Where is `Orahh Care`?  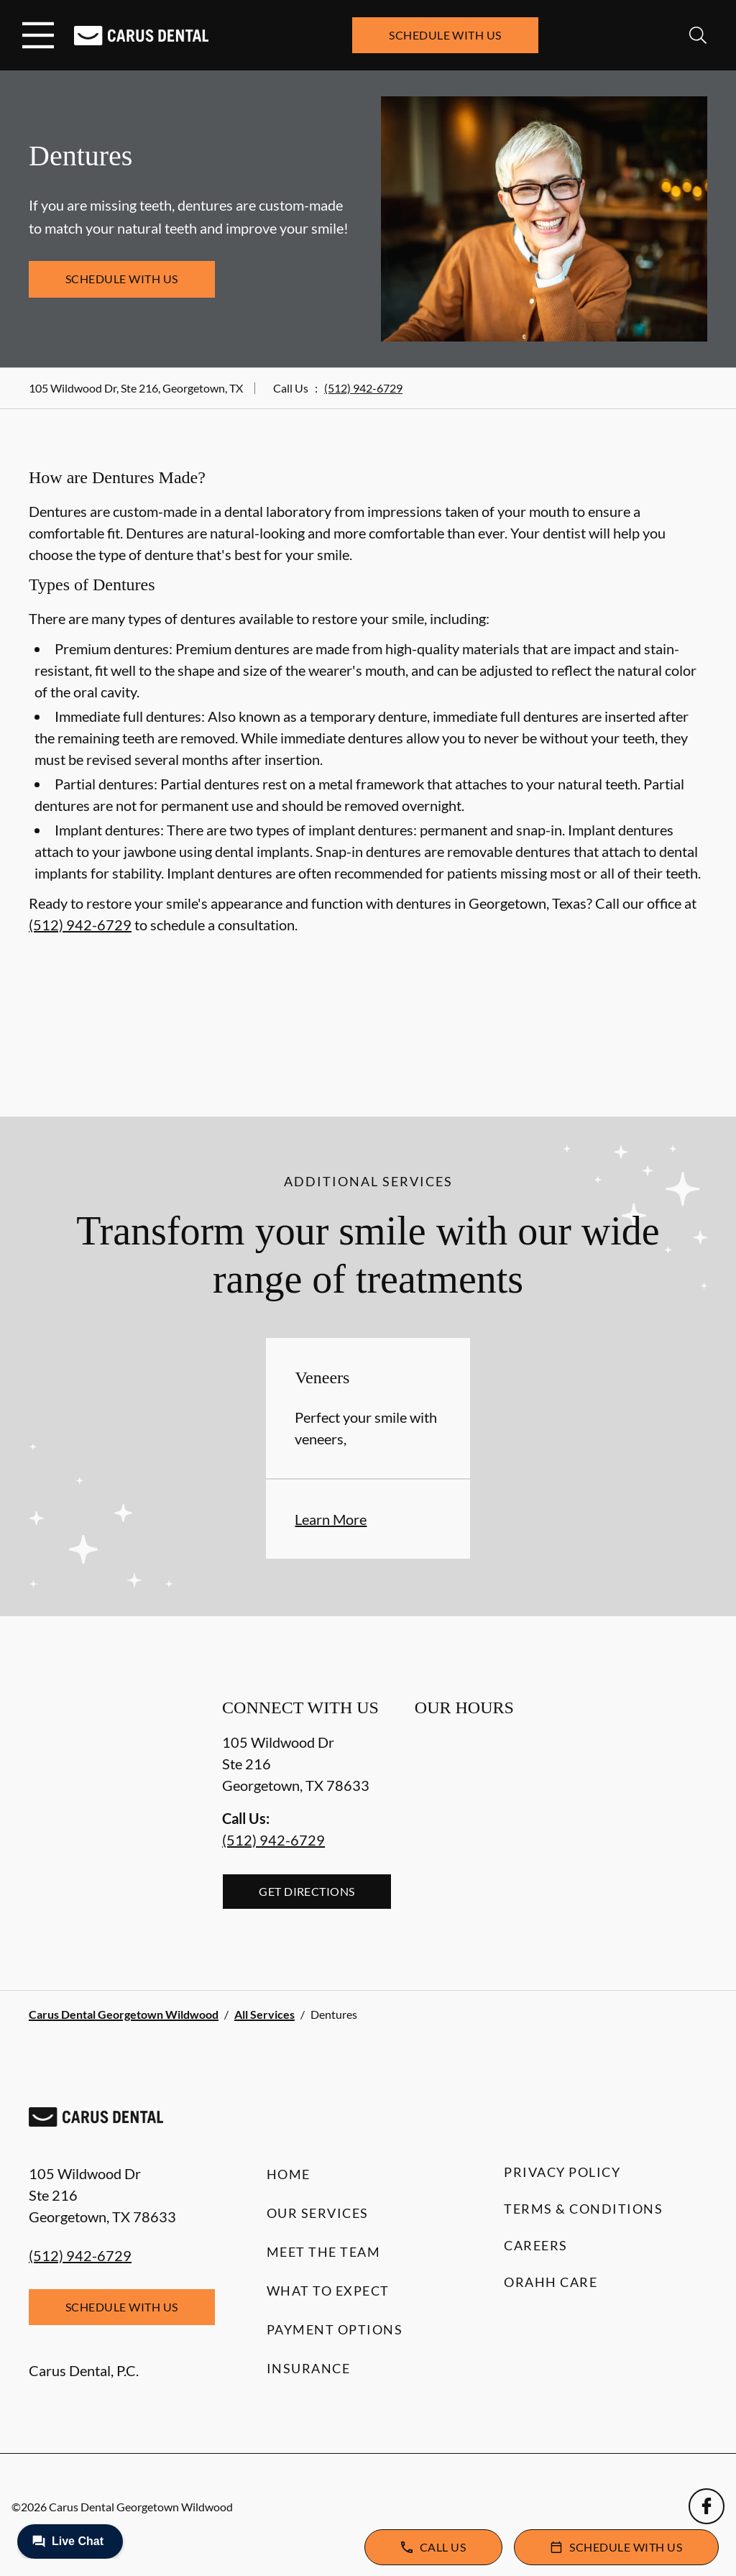 Orahh Care is located at coordinates (550, 2282).